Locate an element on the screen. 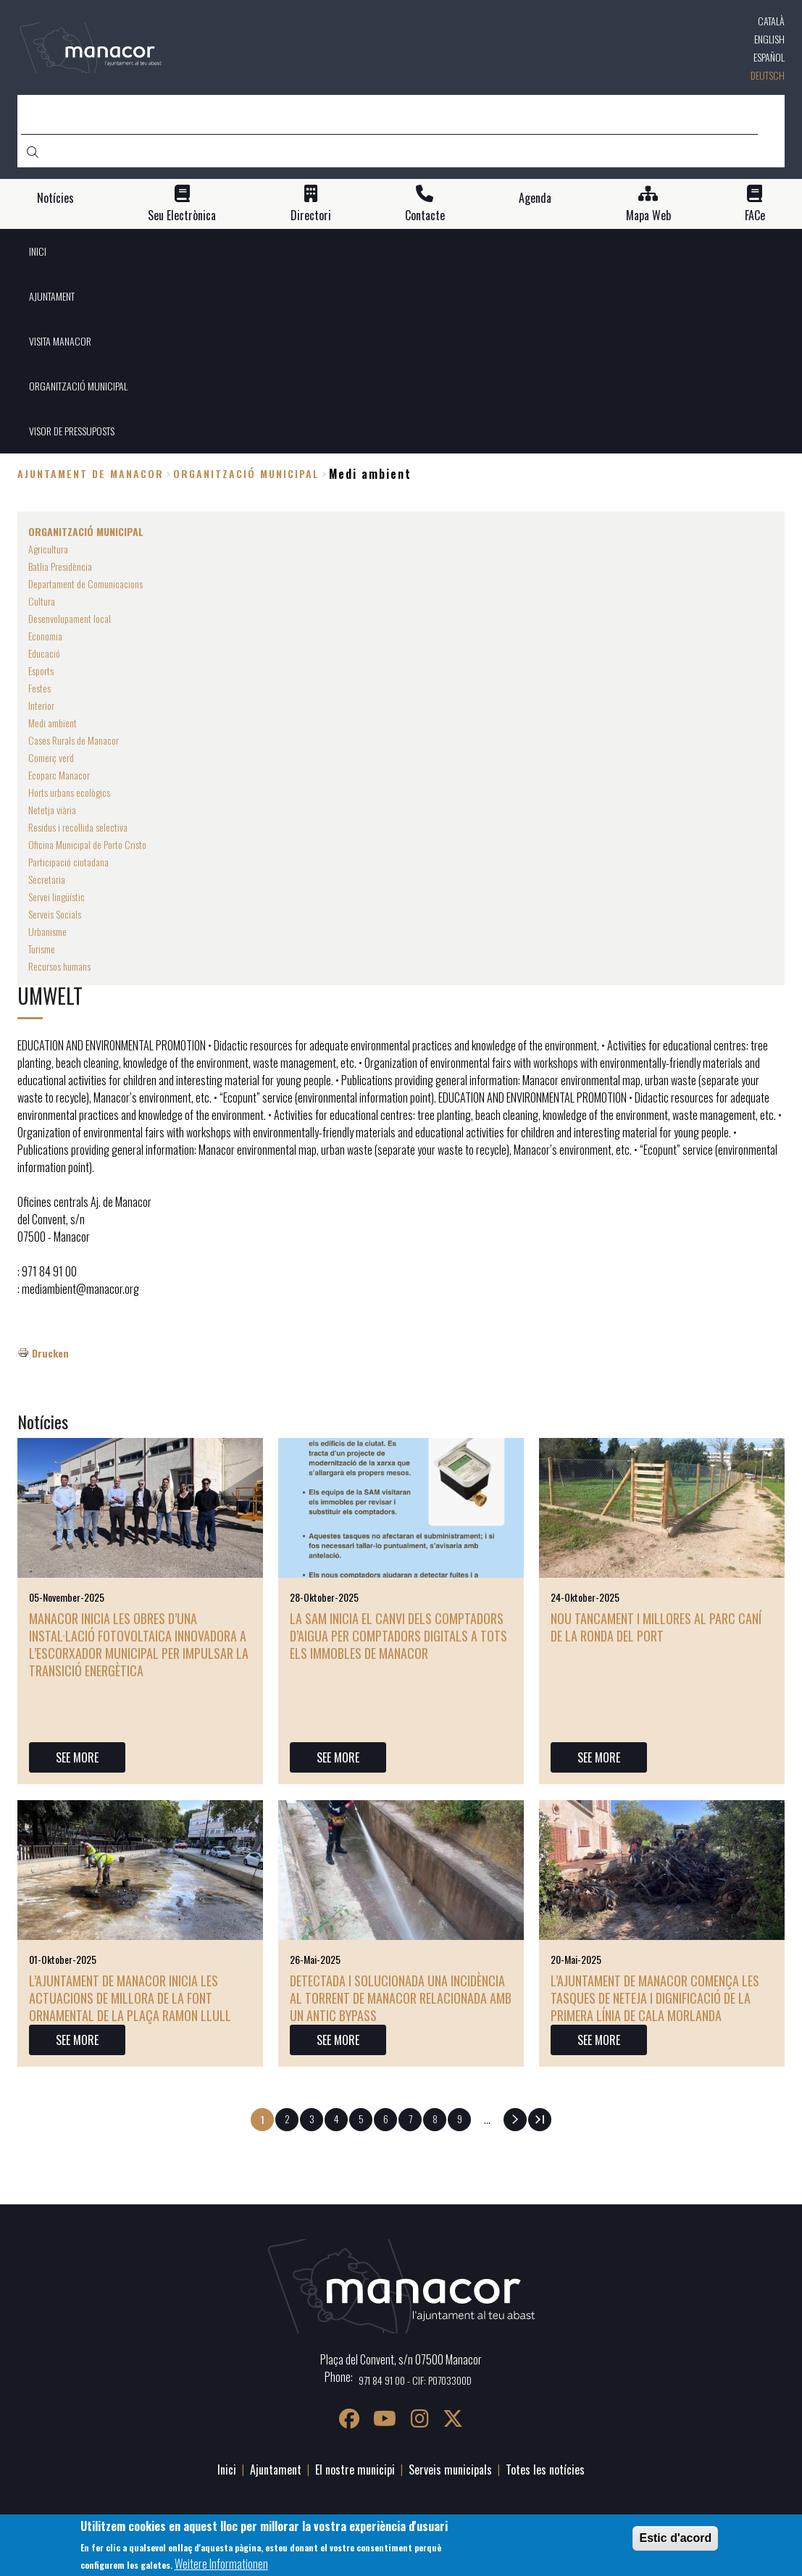 The width and height of the screenshot is (802, 2576). Secretaria [menuitem] is located at coordinates (46, 879).